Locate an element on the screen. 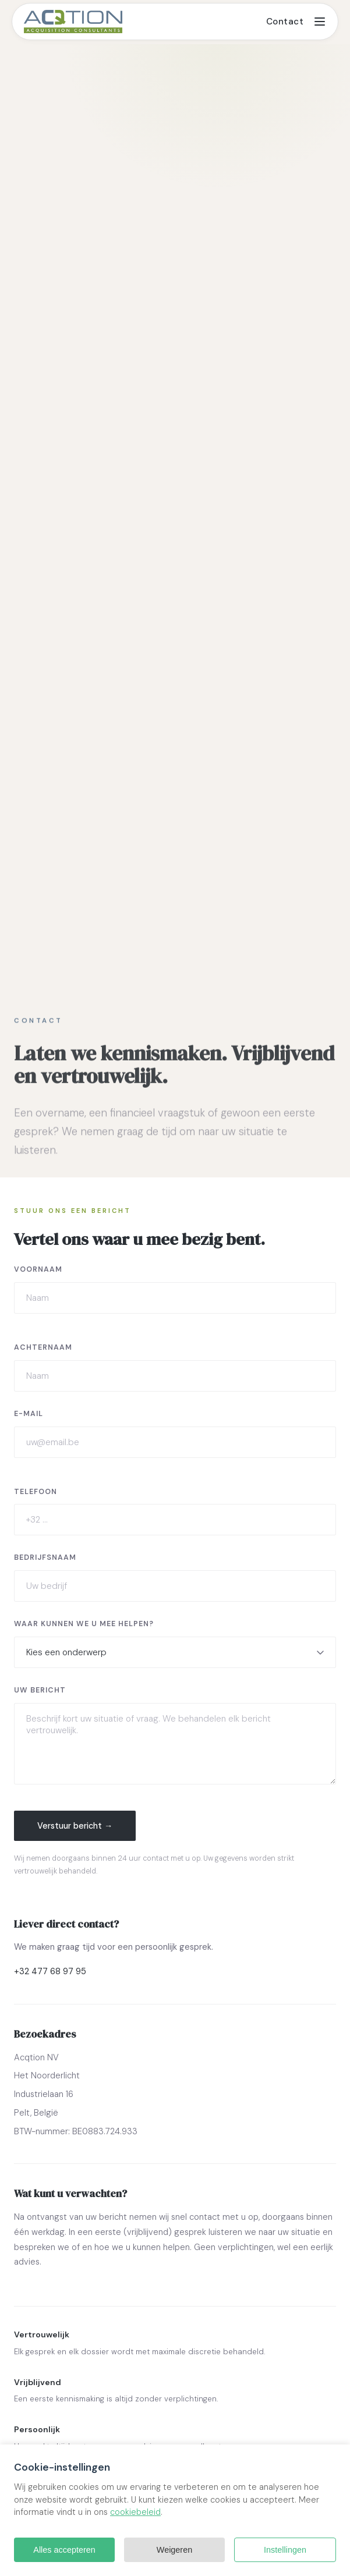  [Toggle menu] is located at coordinates (319, 21).